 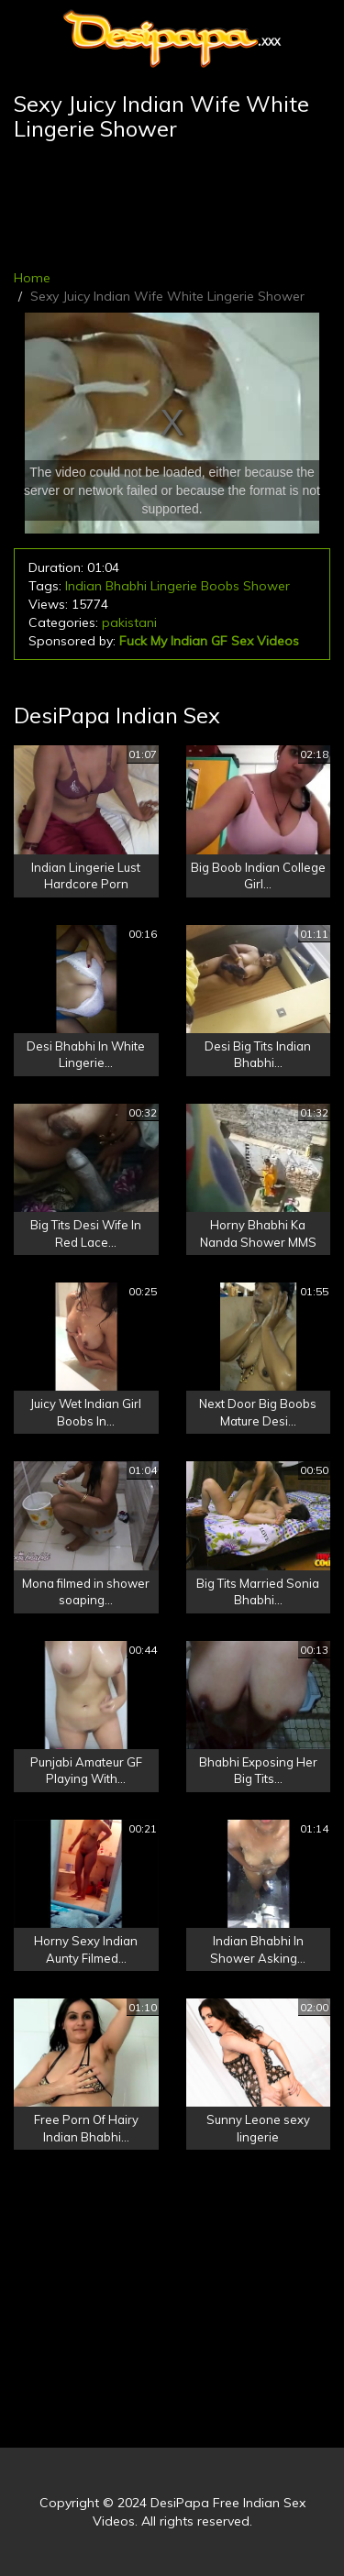 I want to click on Lingerie, so click(x=173, y=586).